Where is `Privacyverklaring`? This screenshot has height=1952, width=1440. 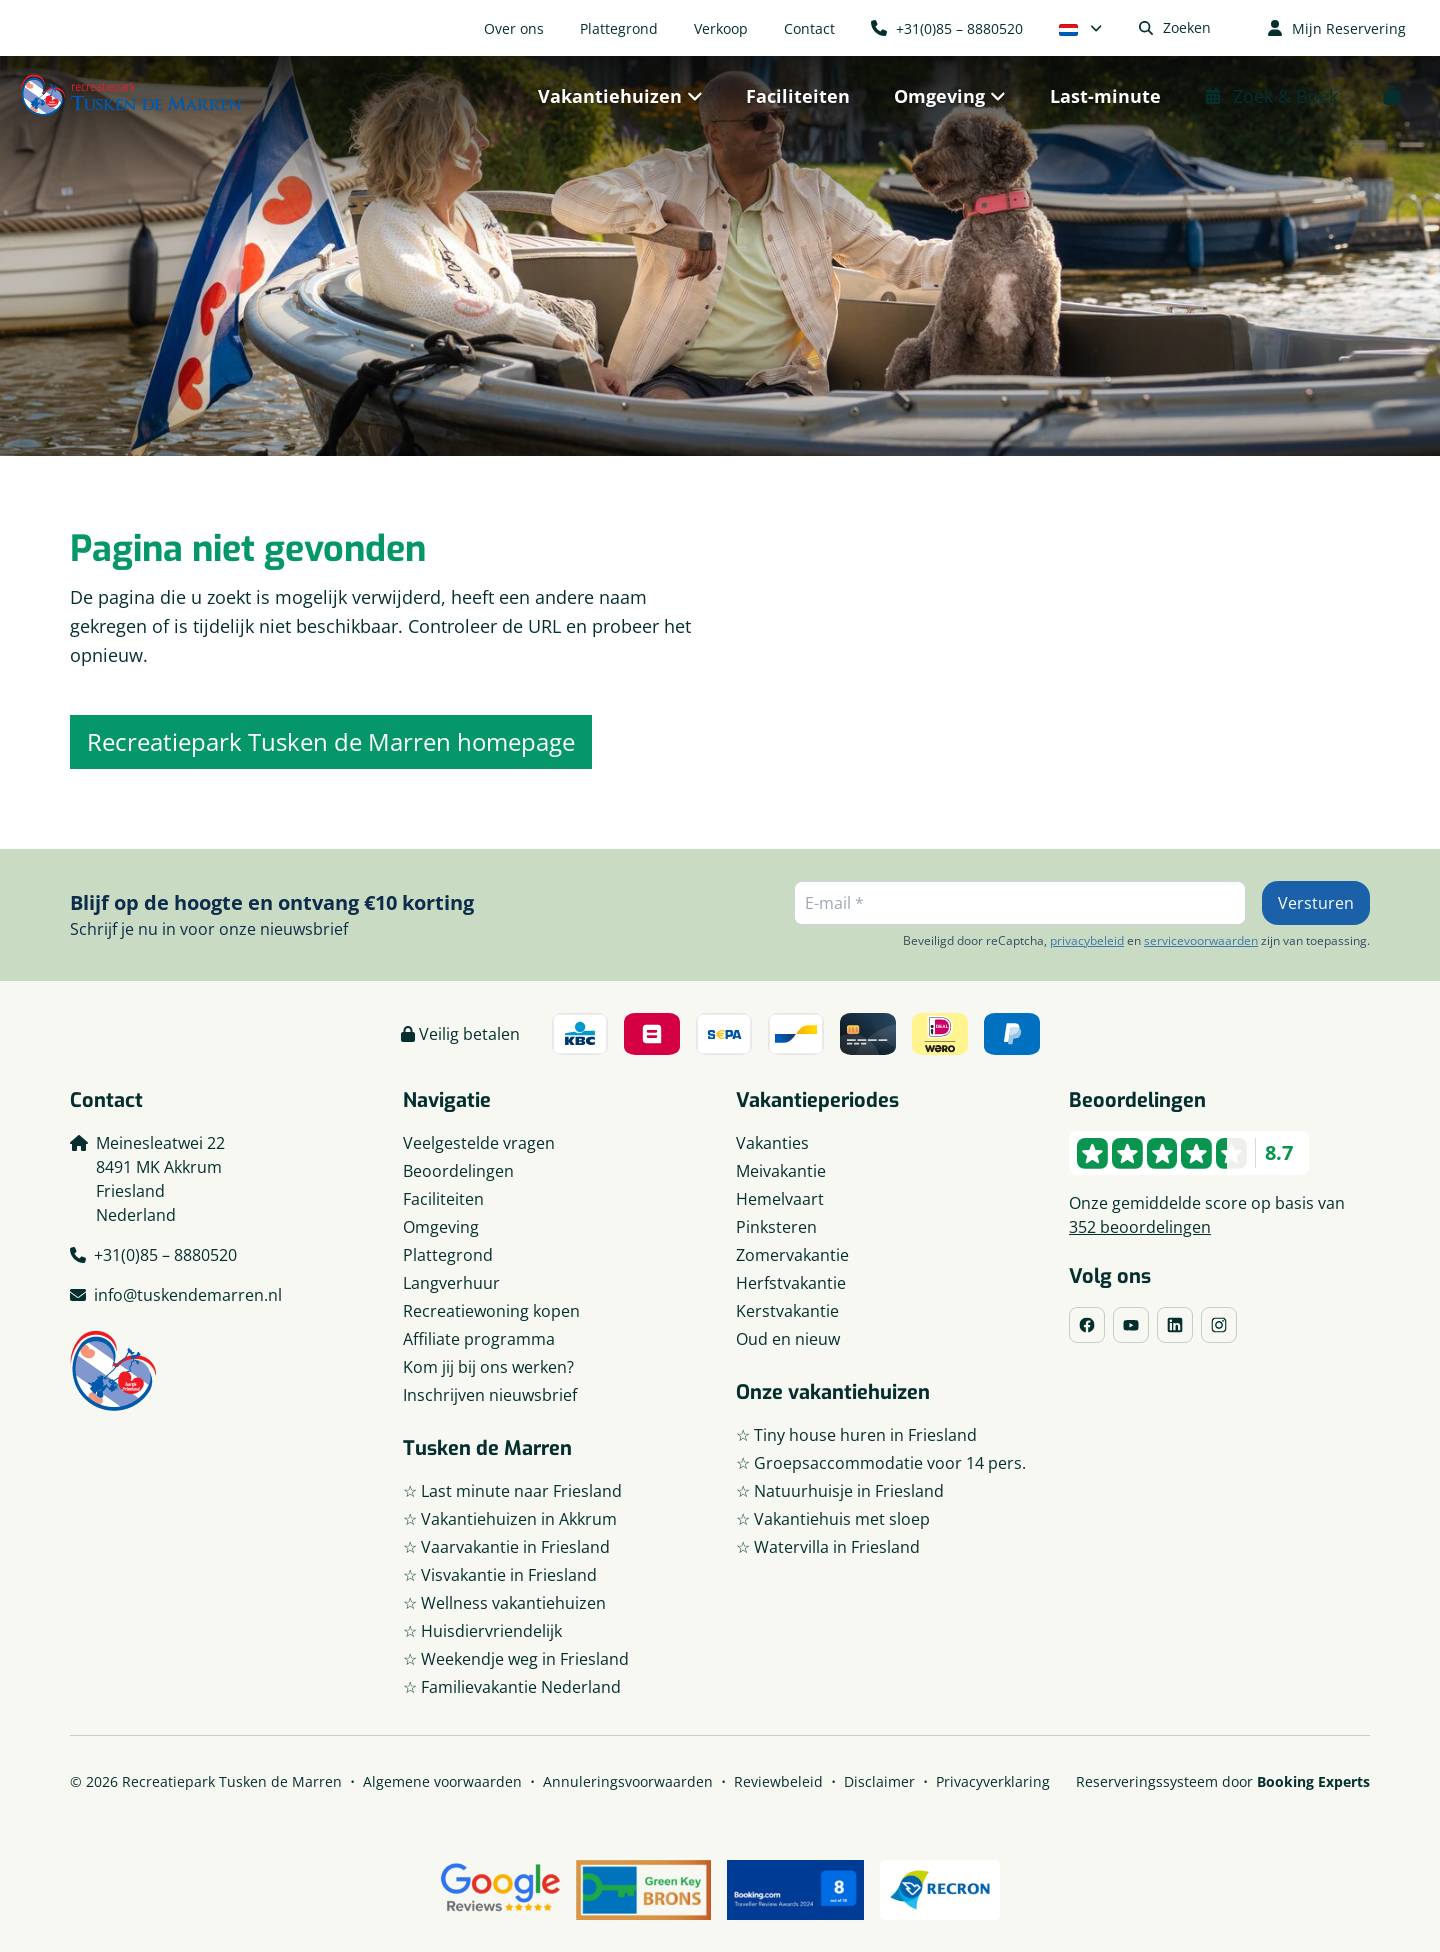
Privacyverklaring is located at coordinates (993, 1781).